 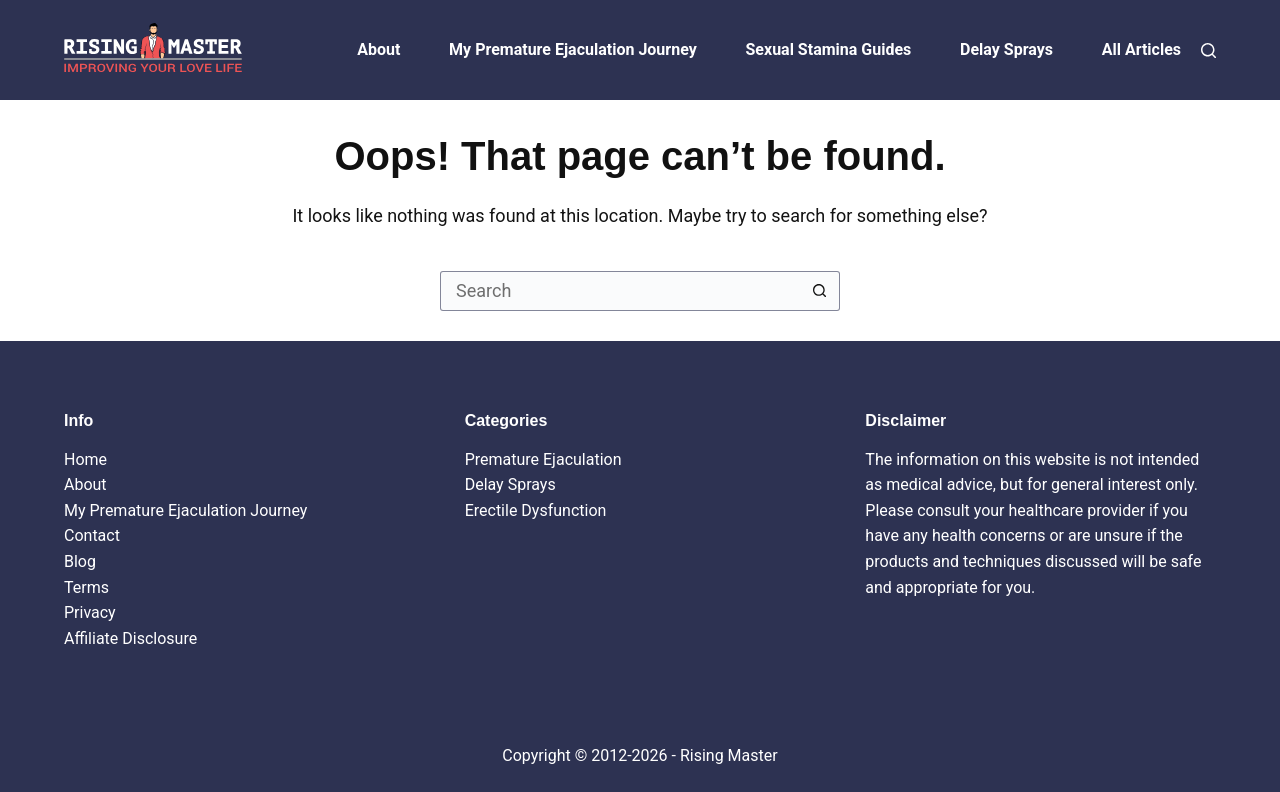 I want to click on Erectile Dysfunction, so click(x=536, y=510).